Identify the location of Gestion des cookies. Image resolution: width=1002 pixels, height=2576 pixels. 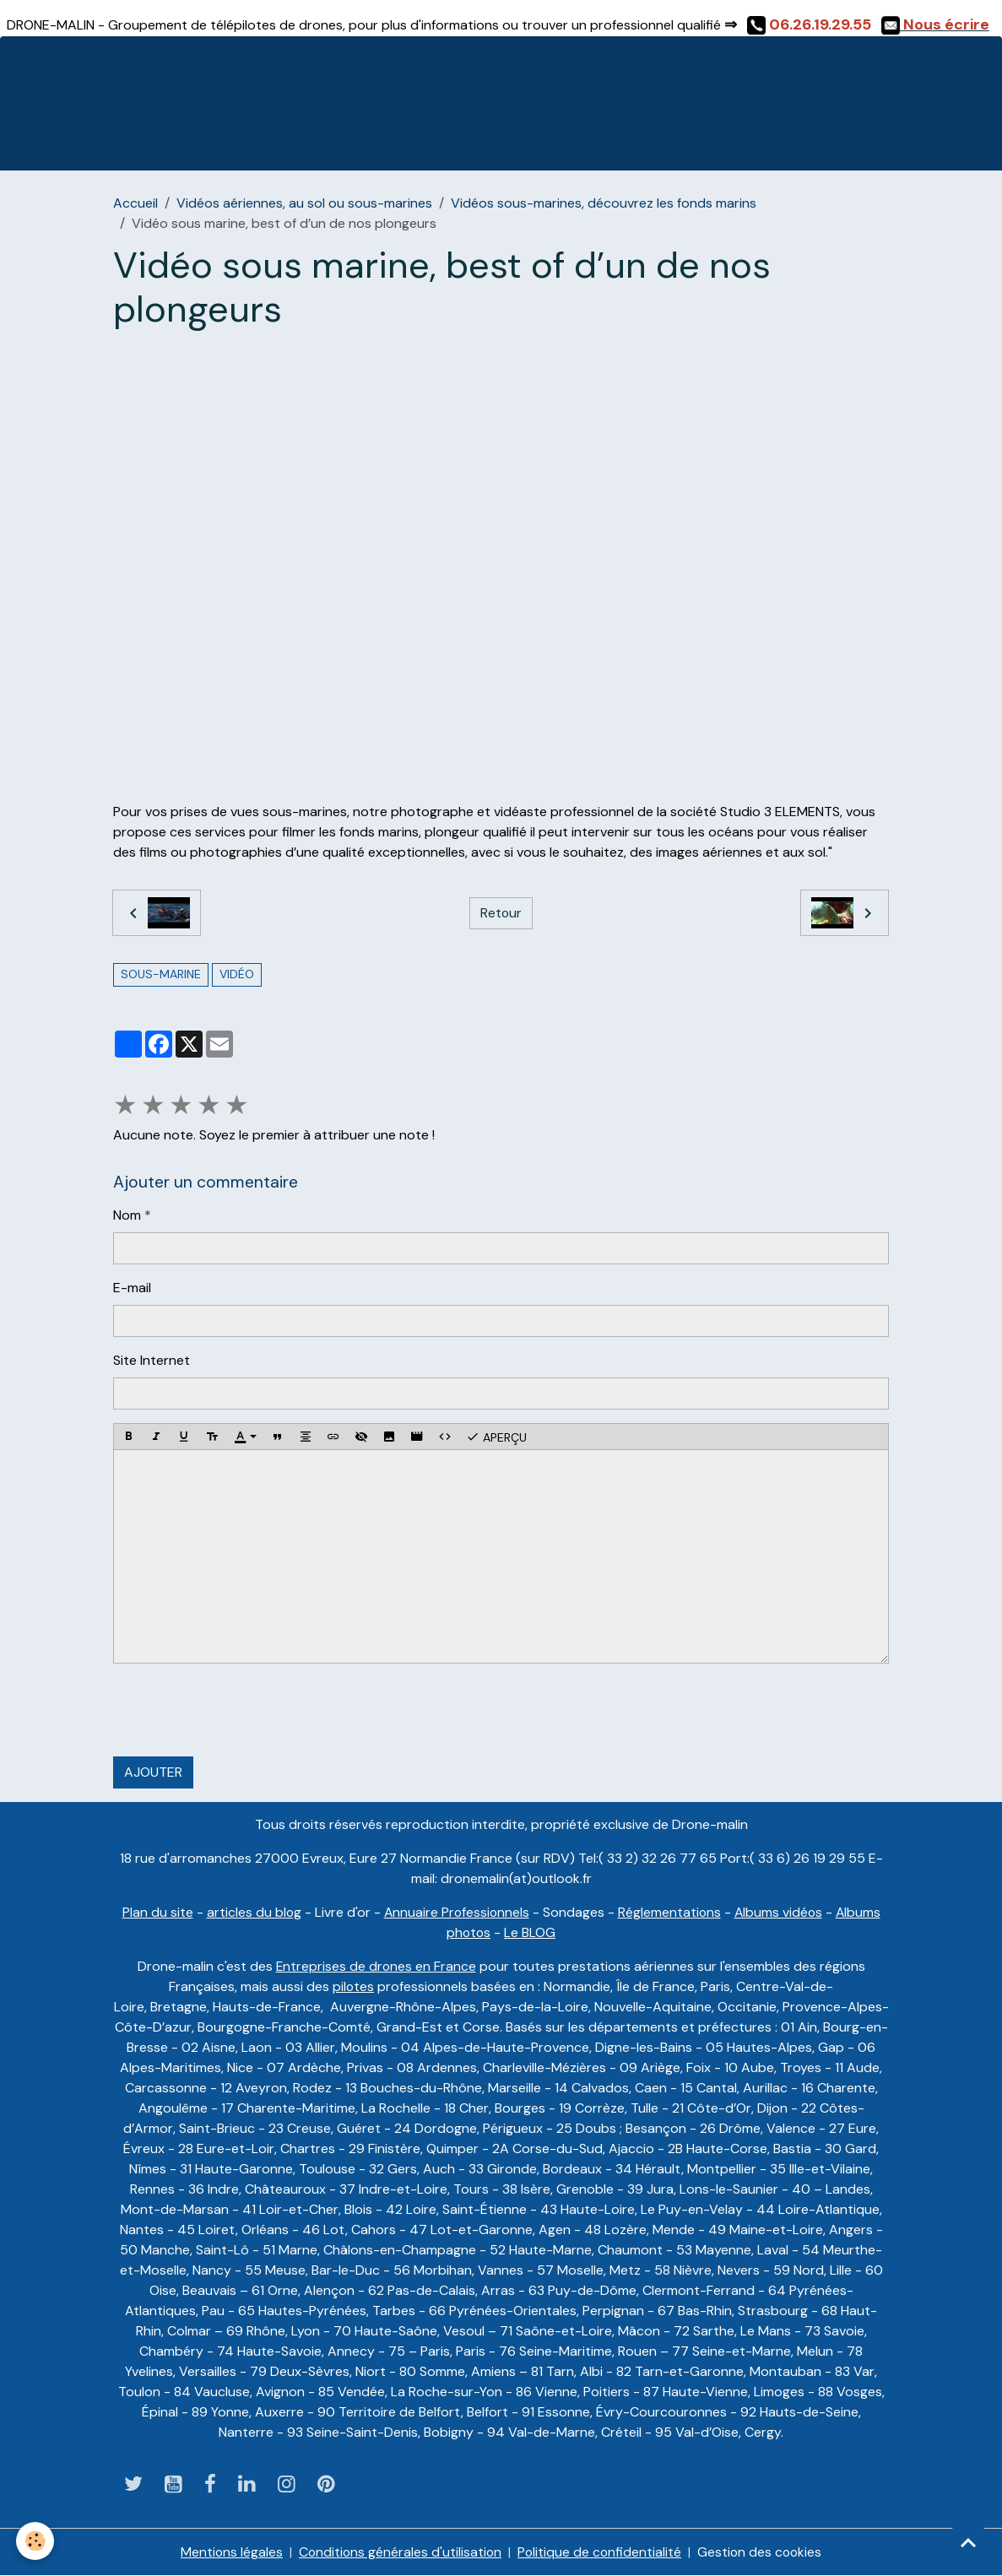
(762, 2552).